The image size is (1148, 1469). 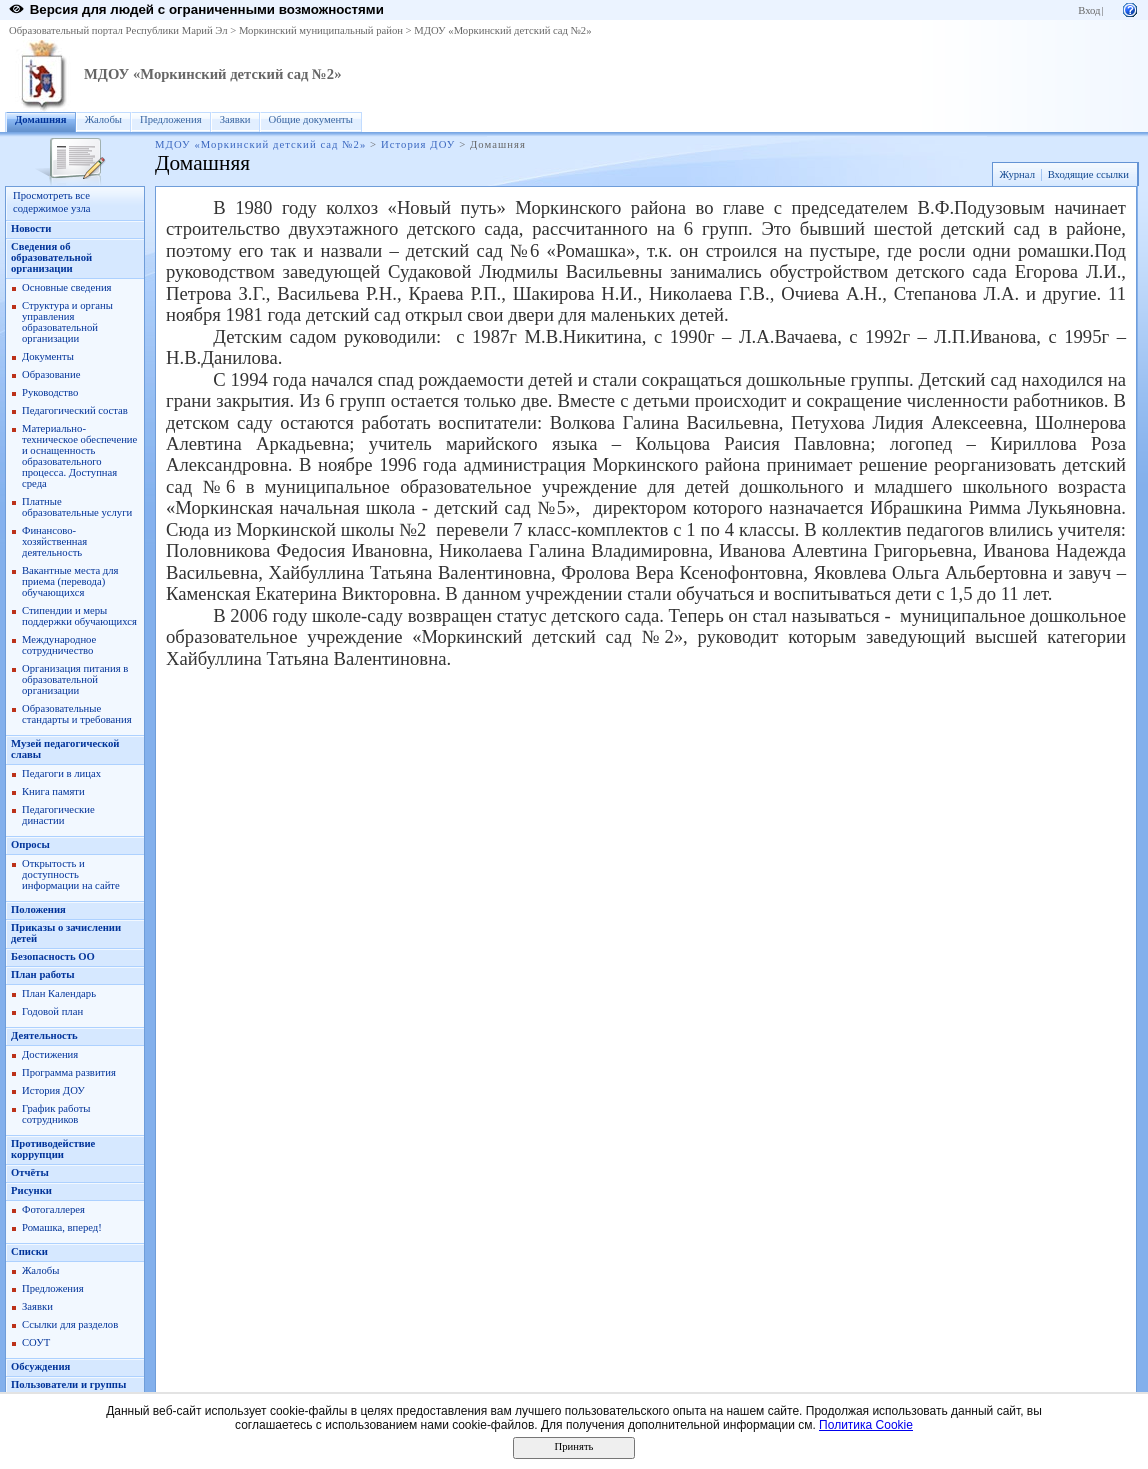 What do you see at coordinates (53, 791) in the screenshot?
I see `Книга памяти` at bounding box center [53, 791].